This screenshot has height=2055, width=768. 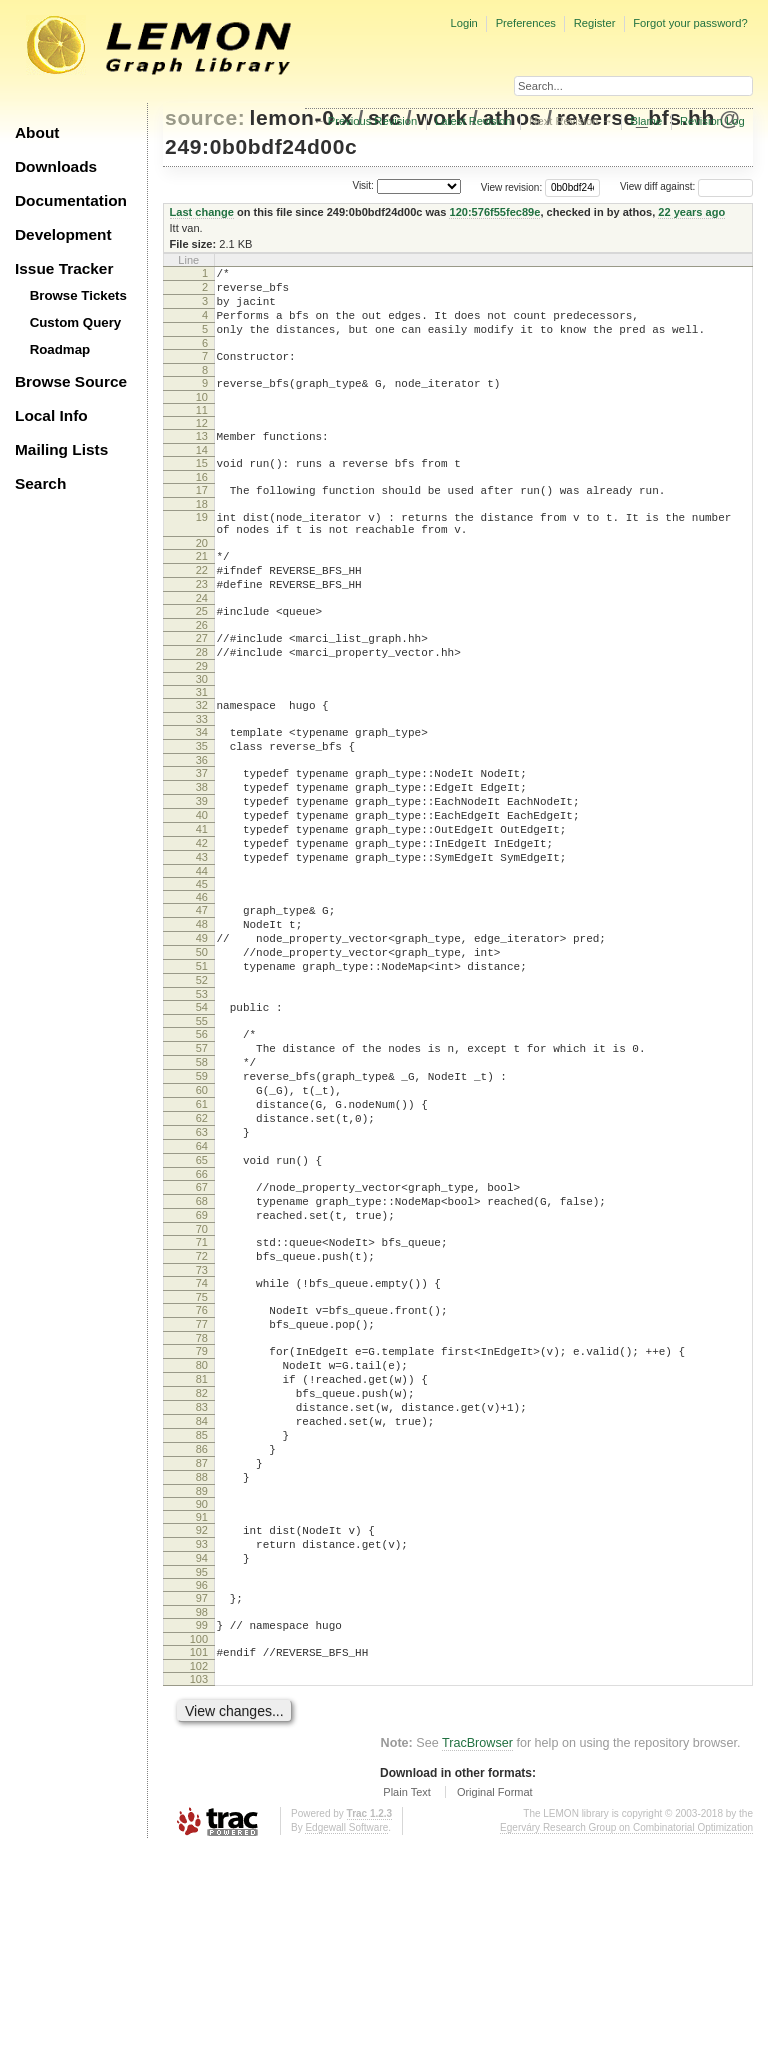 I want to click on 45, so click(x=202, y=968).